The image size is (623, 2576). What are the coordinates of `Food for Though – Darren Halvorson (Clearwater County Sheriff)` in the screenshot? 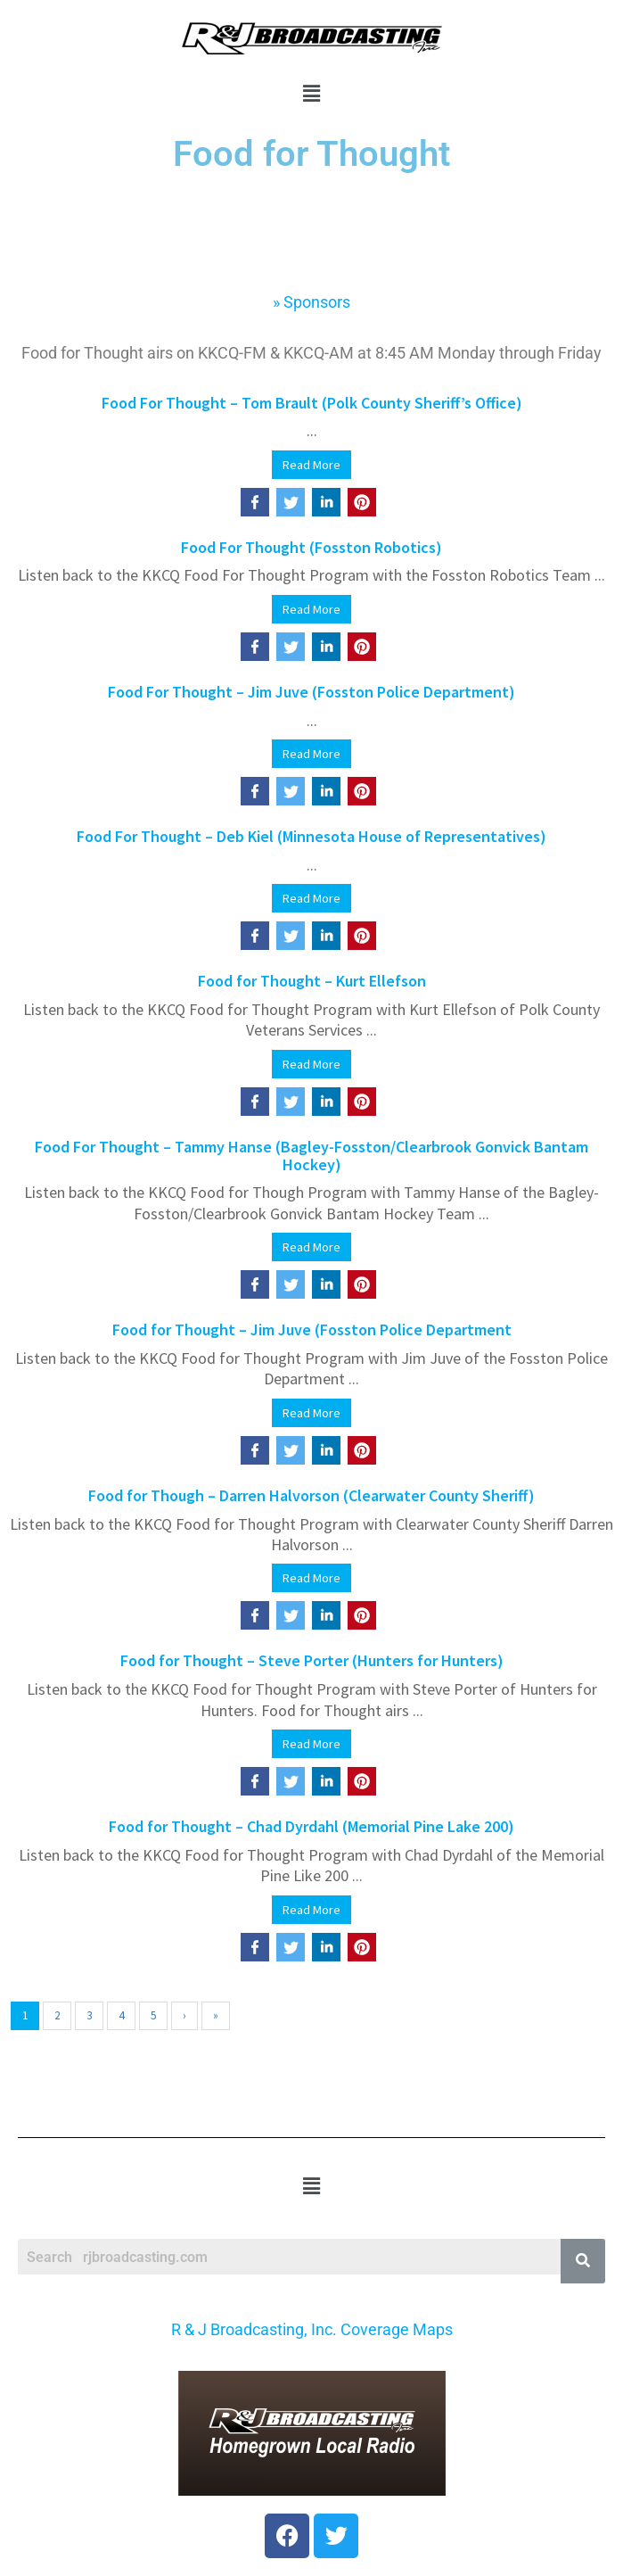 It's located at (311, 1495).